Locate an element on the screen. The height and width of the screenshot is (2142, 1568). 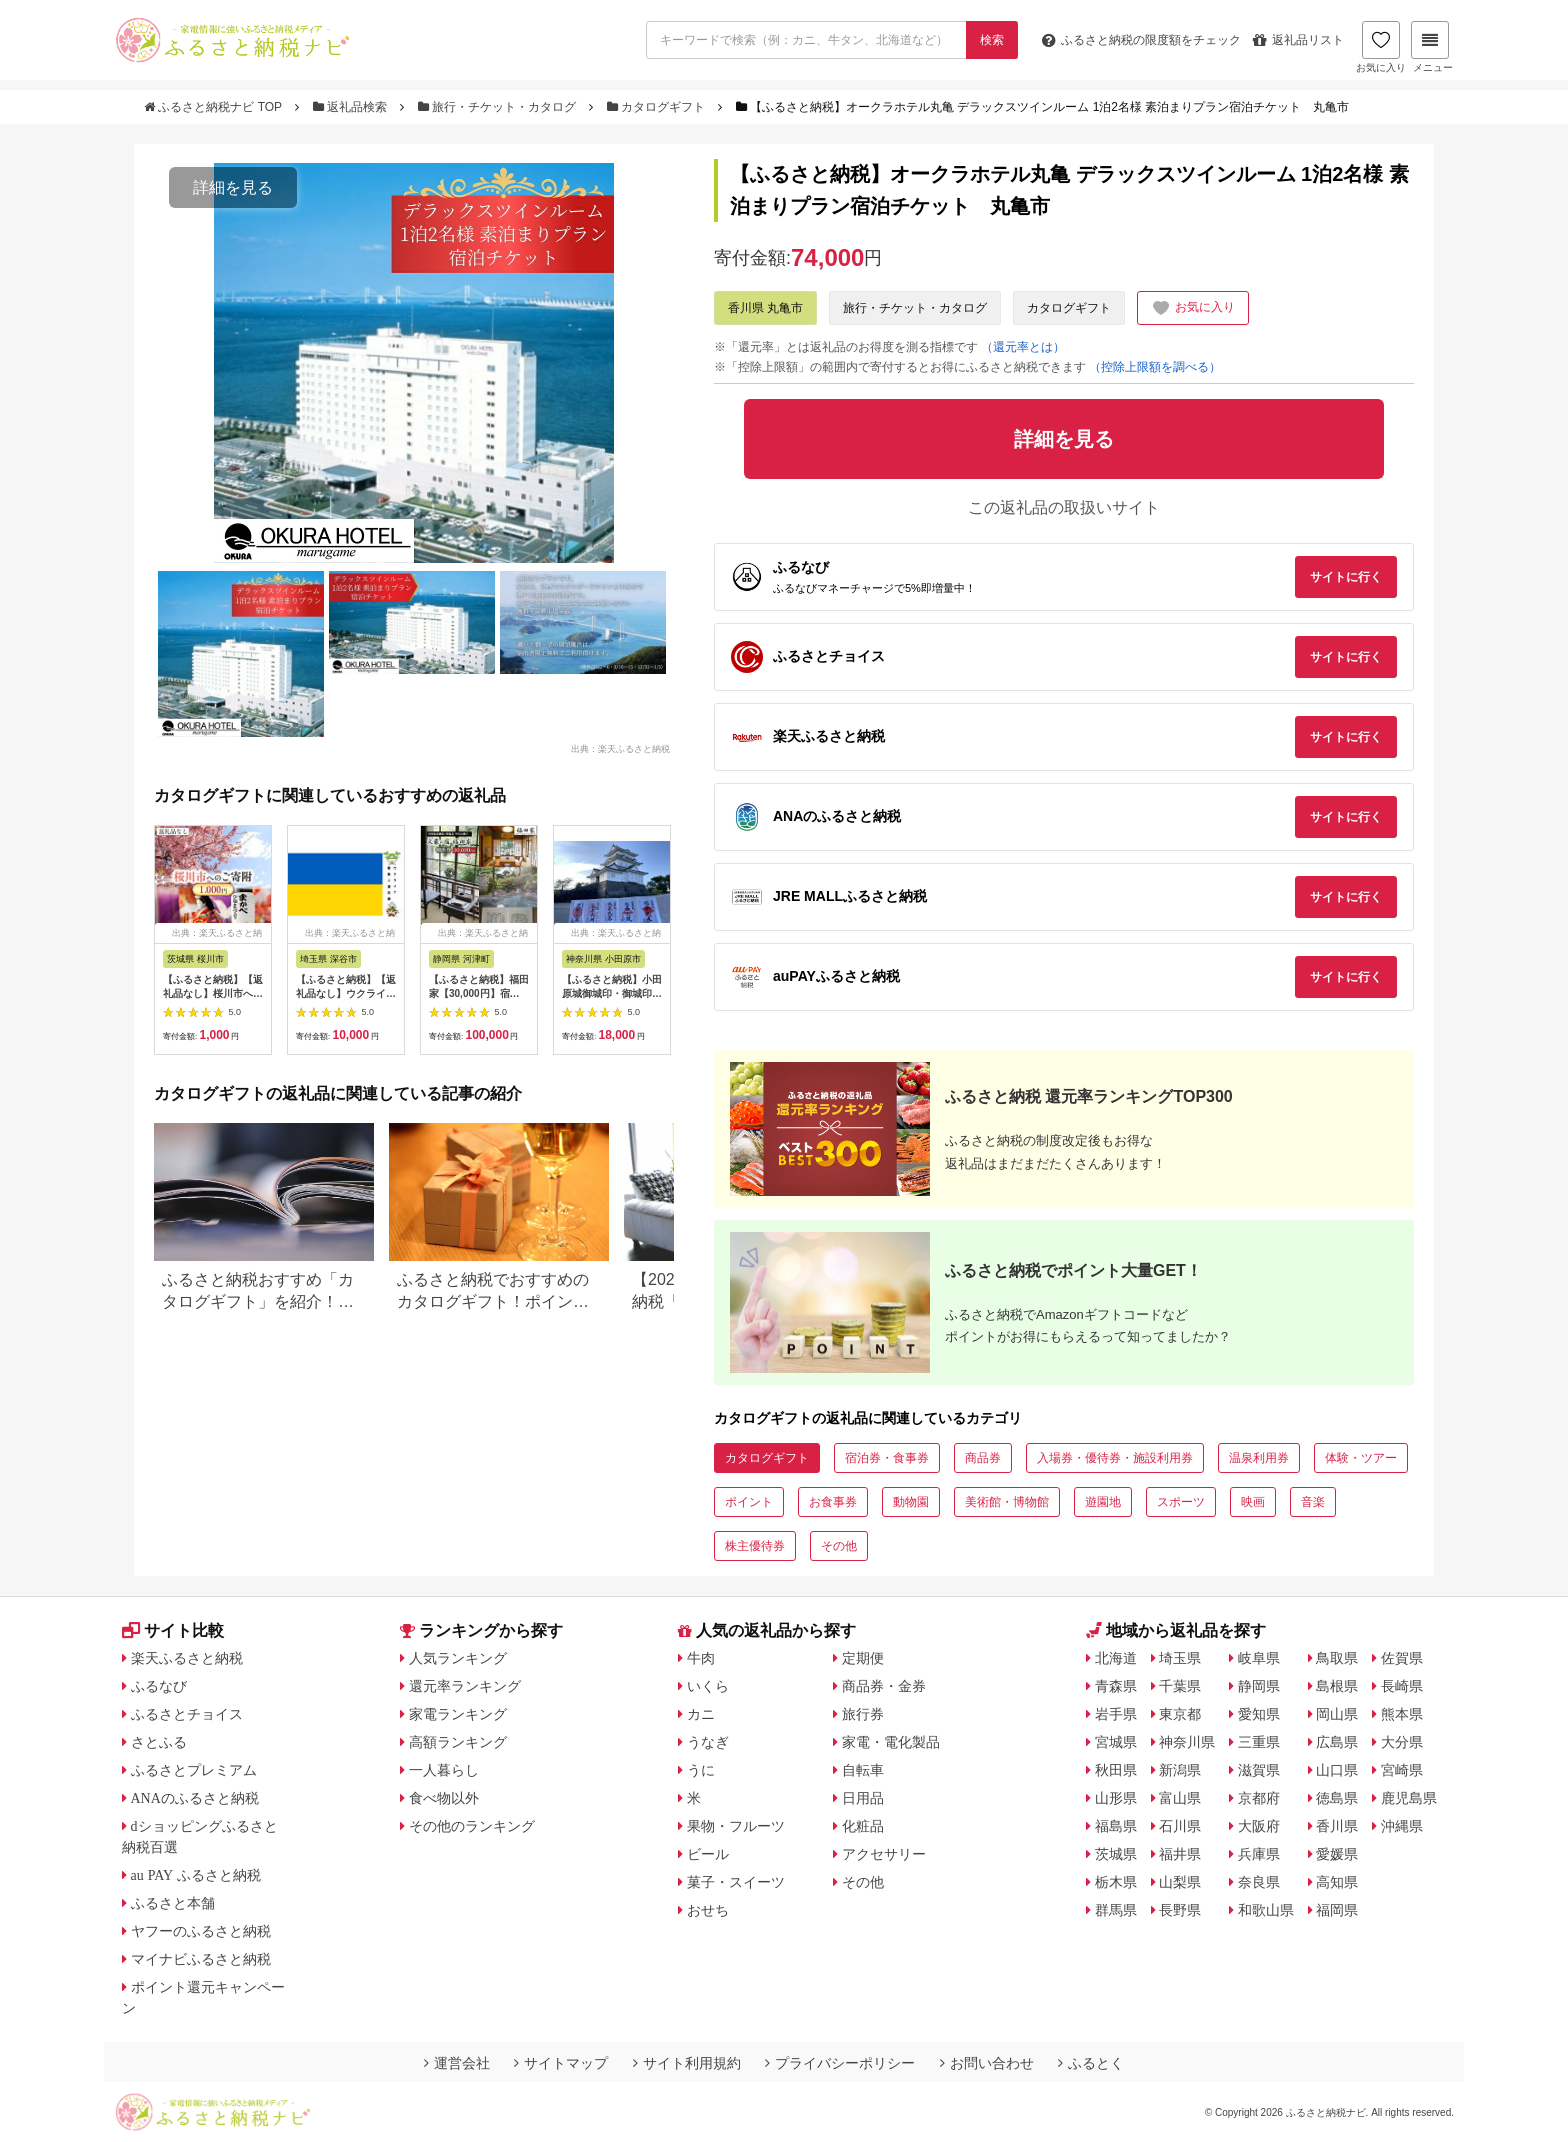
ふるさとチョイス is located at coordinates (187, 1714).